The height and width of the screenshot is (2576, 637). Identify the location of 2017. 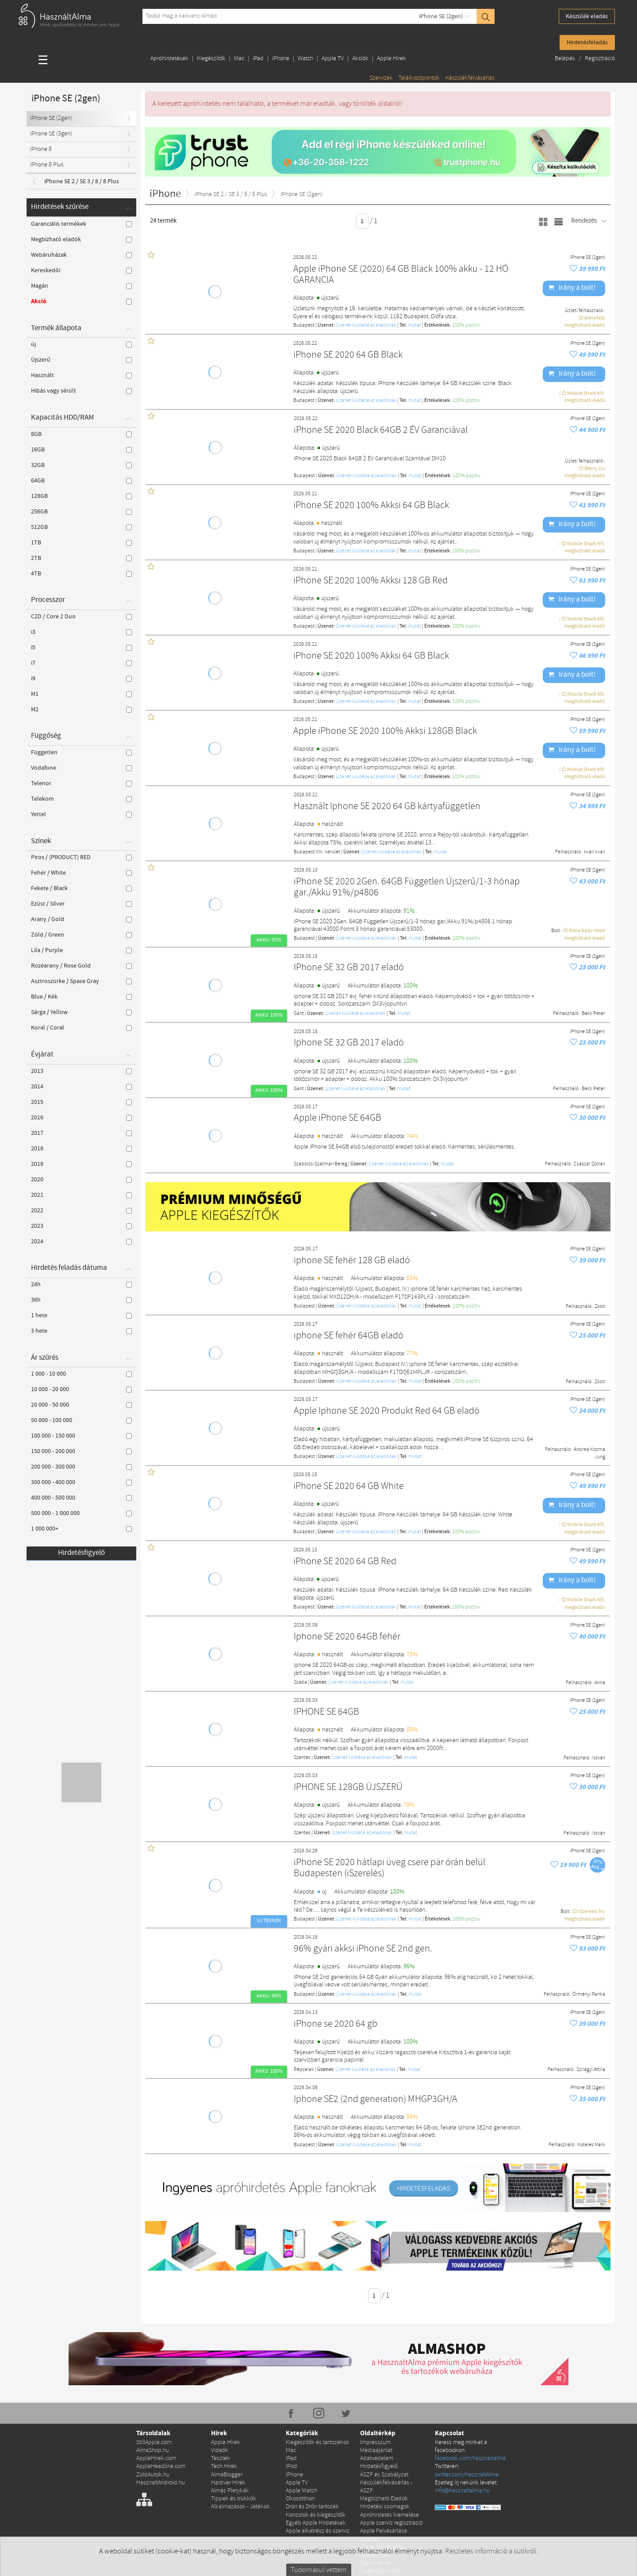
(81, 1133).